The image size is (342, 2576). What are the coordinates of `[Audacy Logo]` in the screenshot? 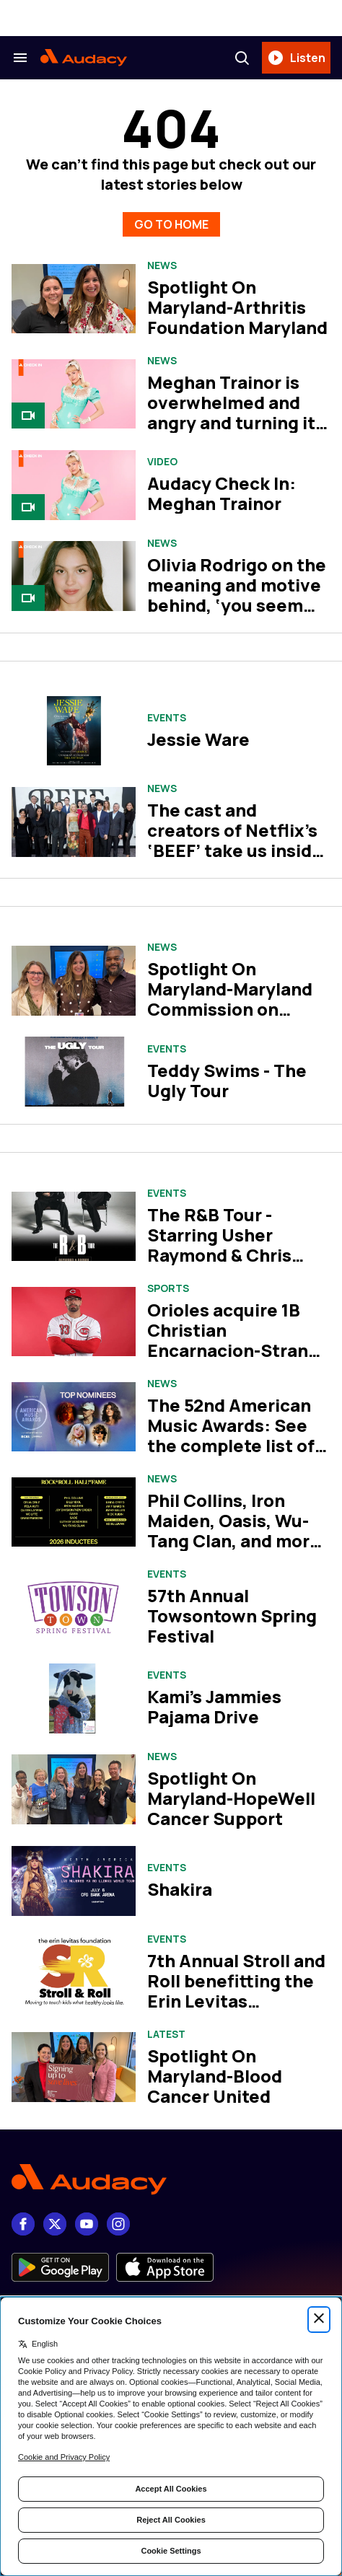 It's located at (83, 58).